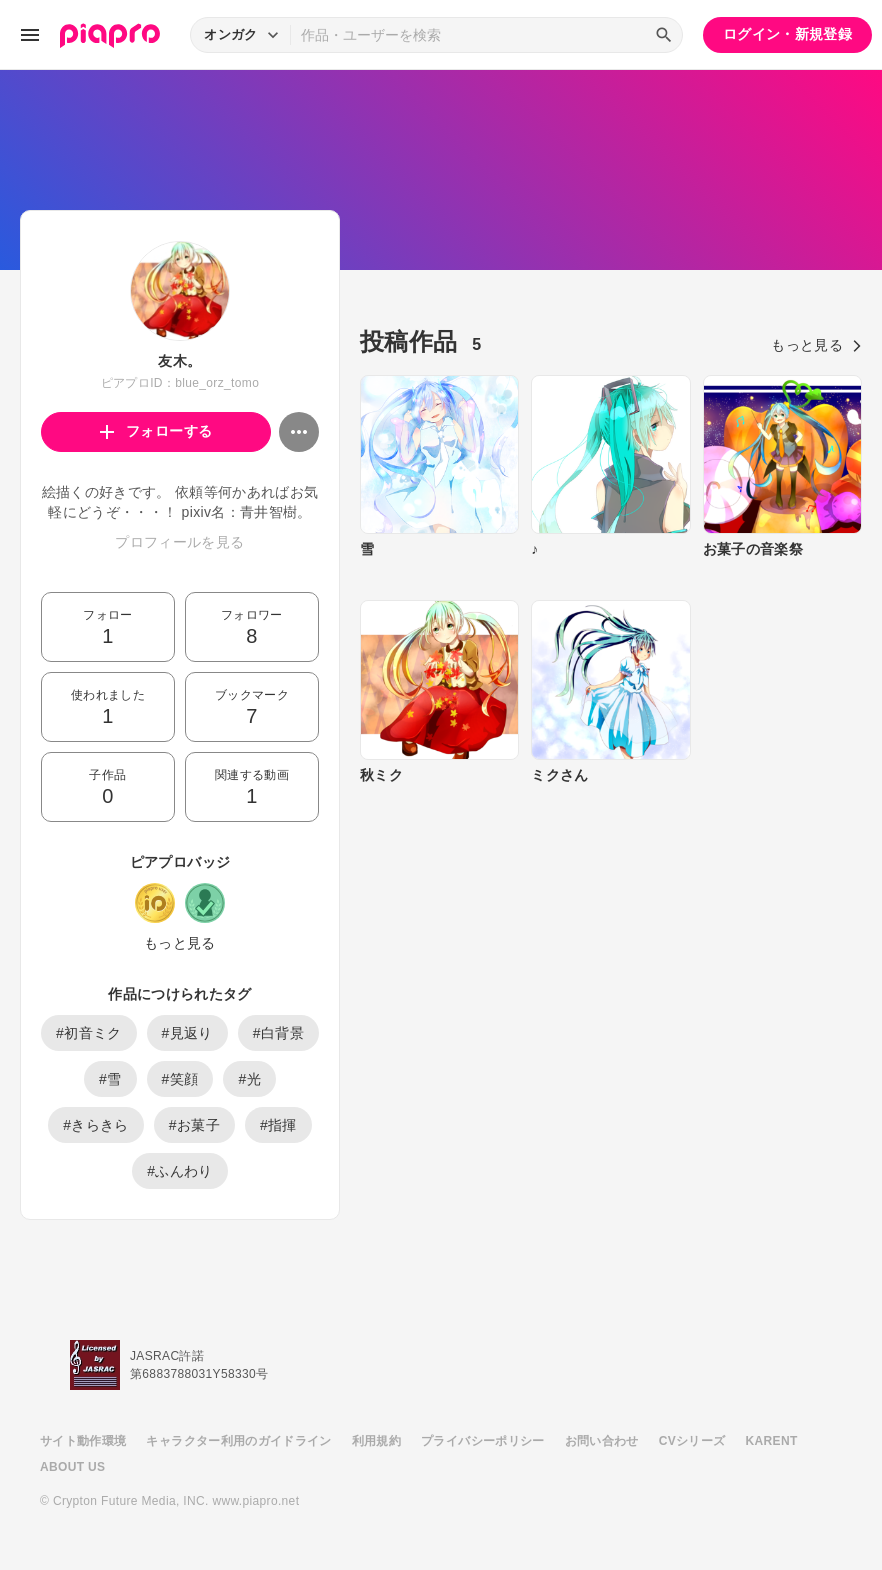 The image size is (882, 1570). Describe the element at coordinates (187, 1033) in the screenshot. I see `#見返り` at that location.